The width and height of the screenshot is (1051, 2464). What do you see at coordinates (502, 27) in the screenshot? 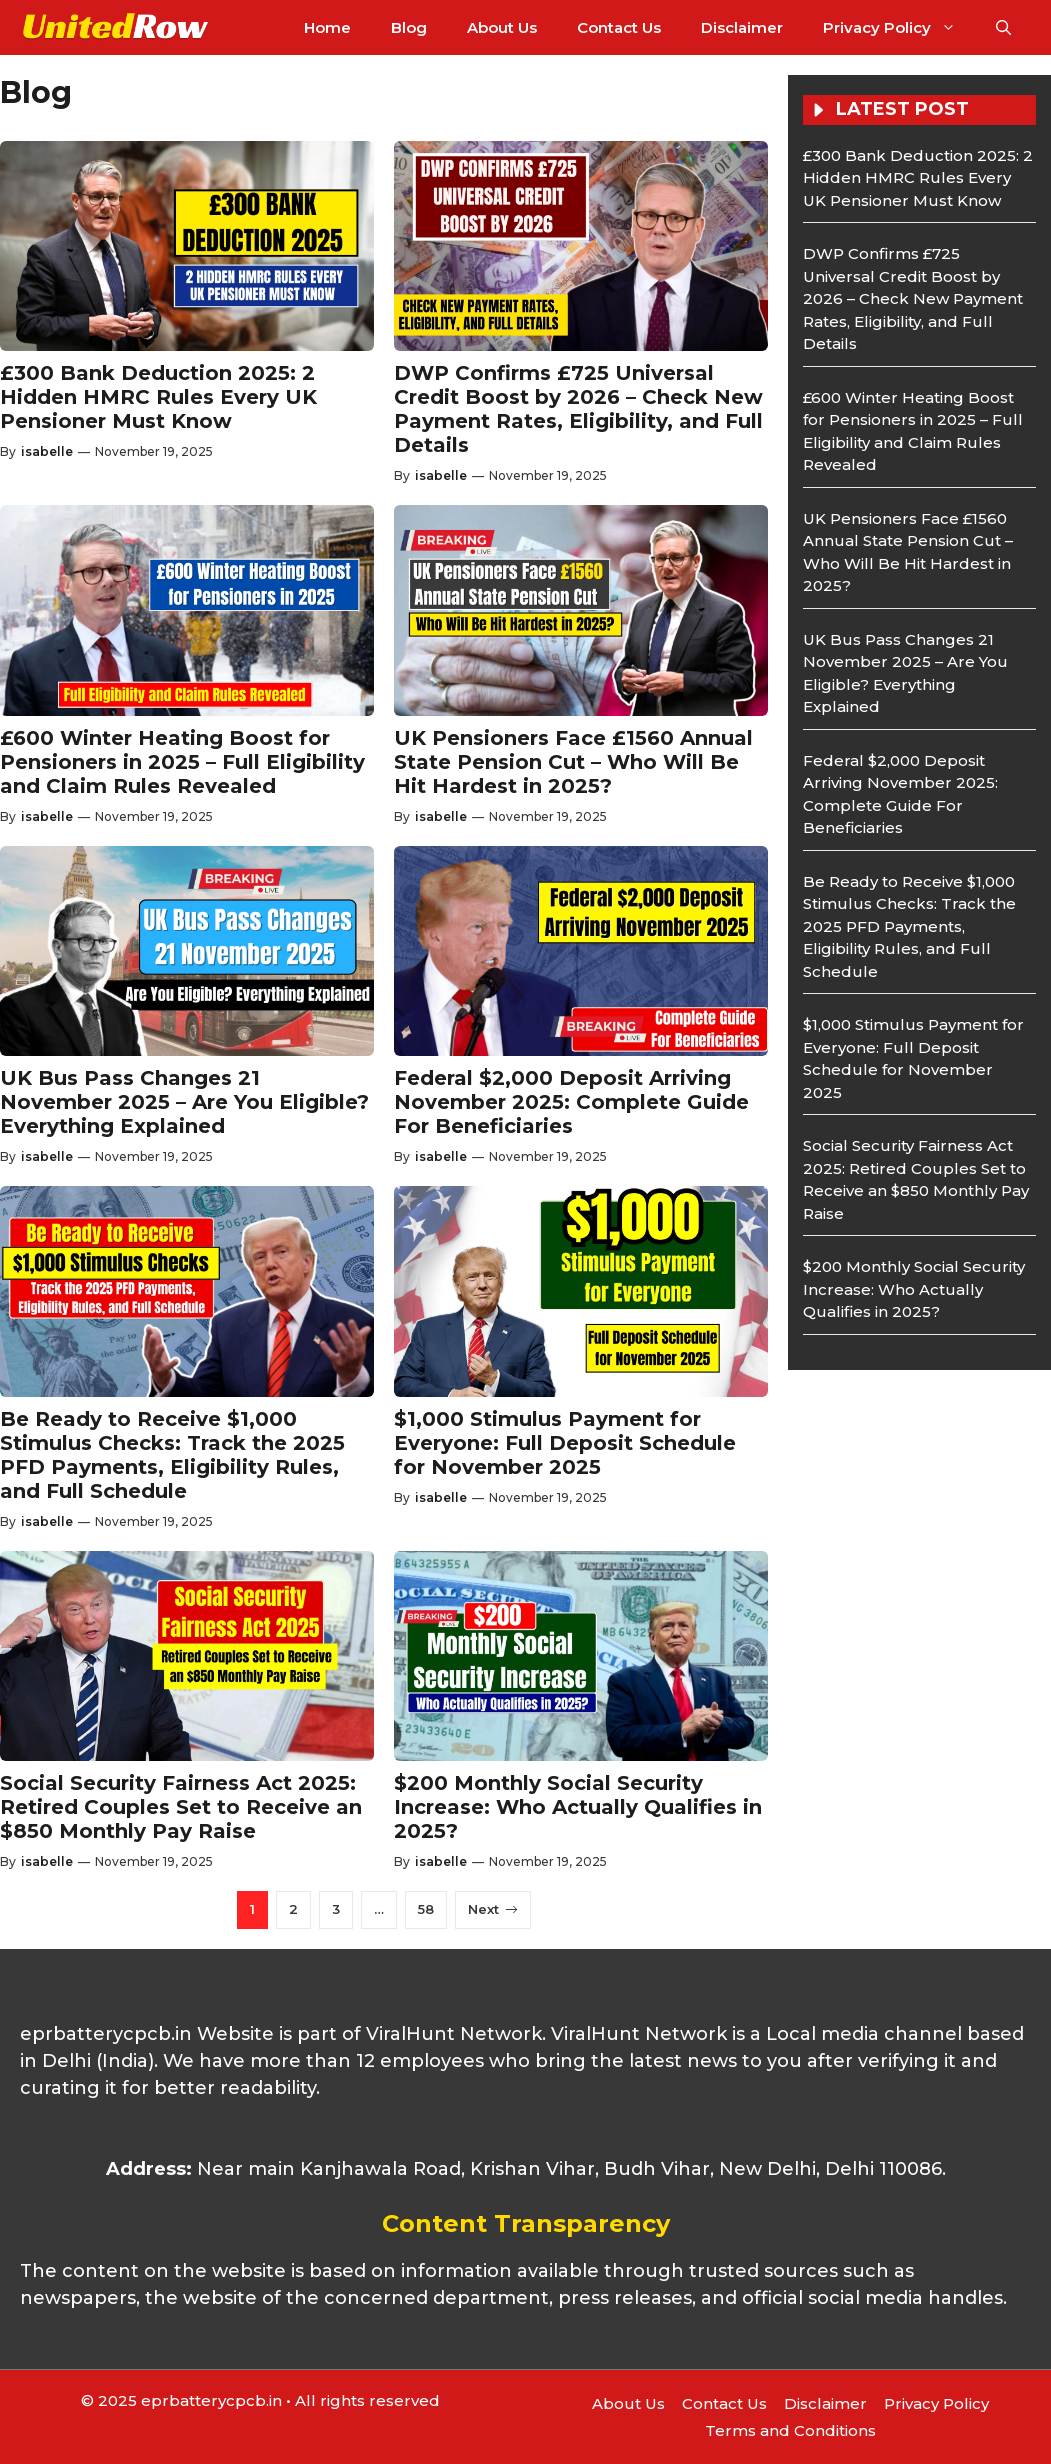
I see `About Us` at bounding box center [502, 27].